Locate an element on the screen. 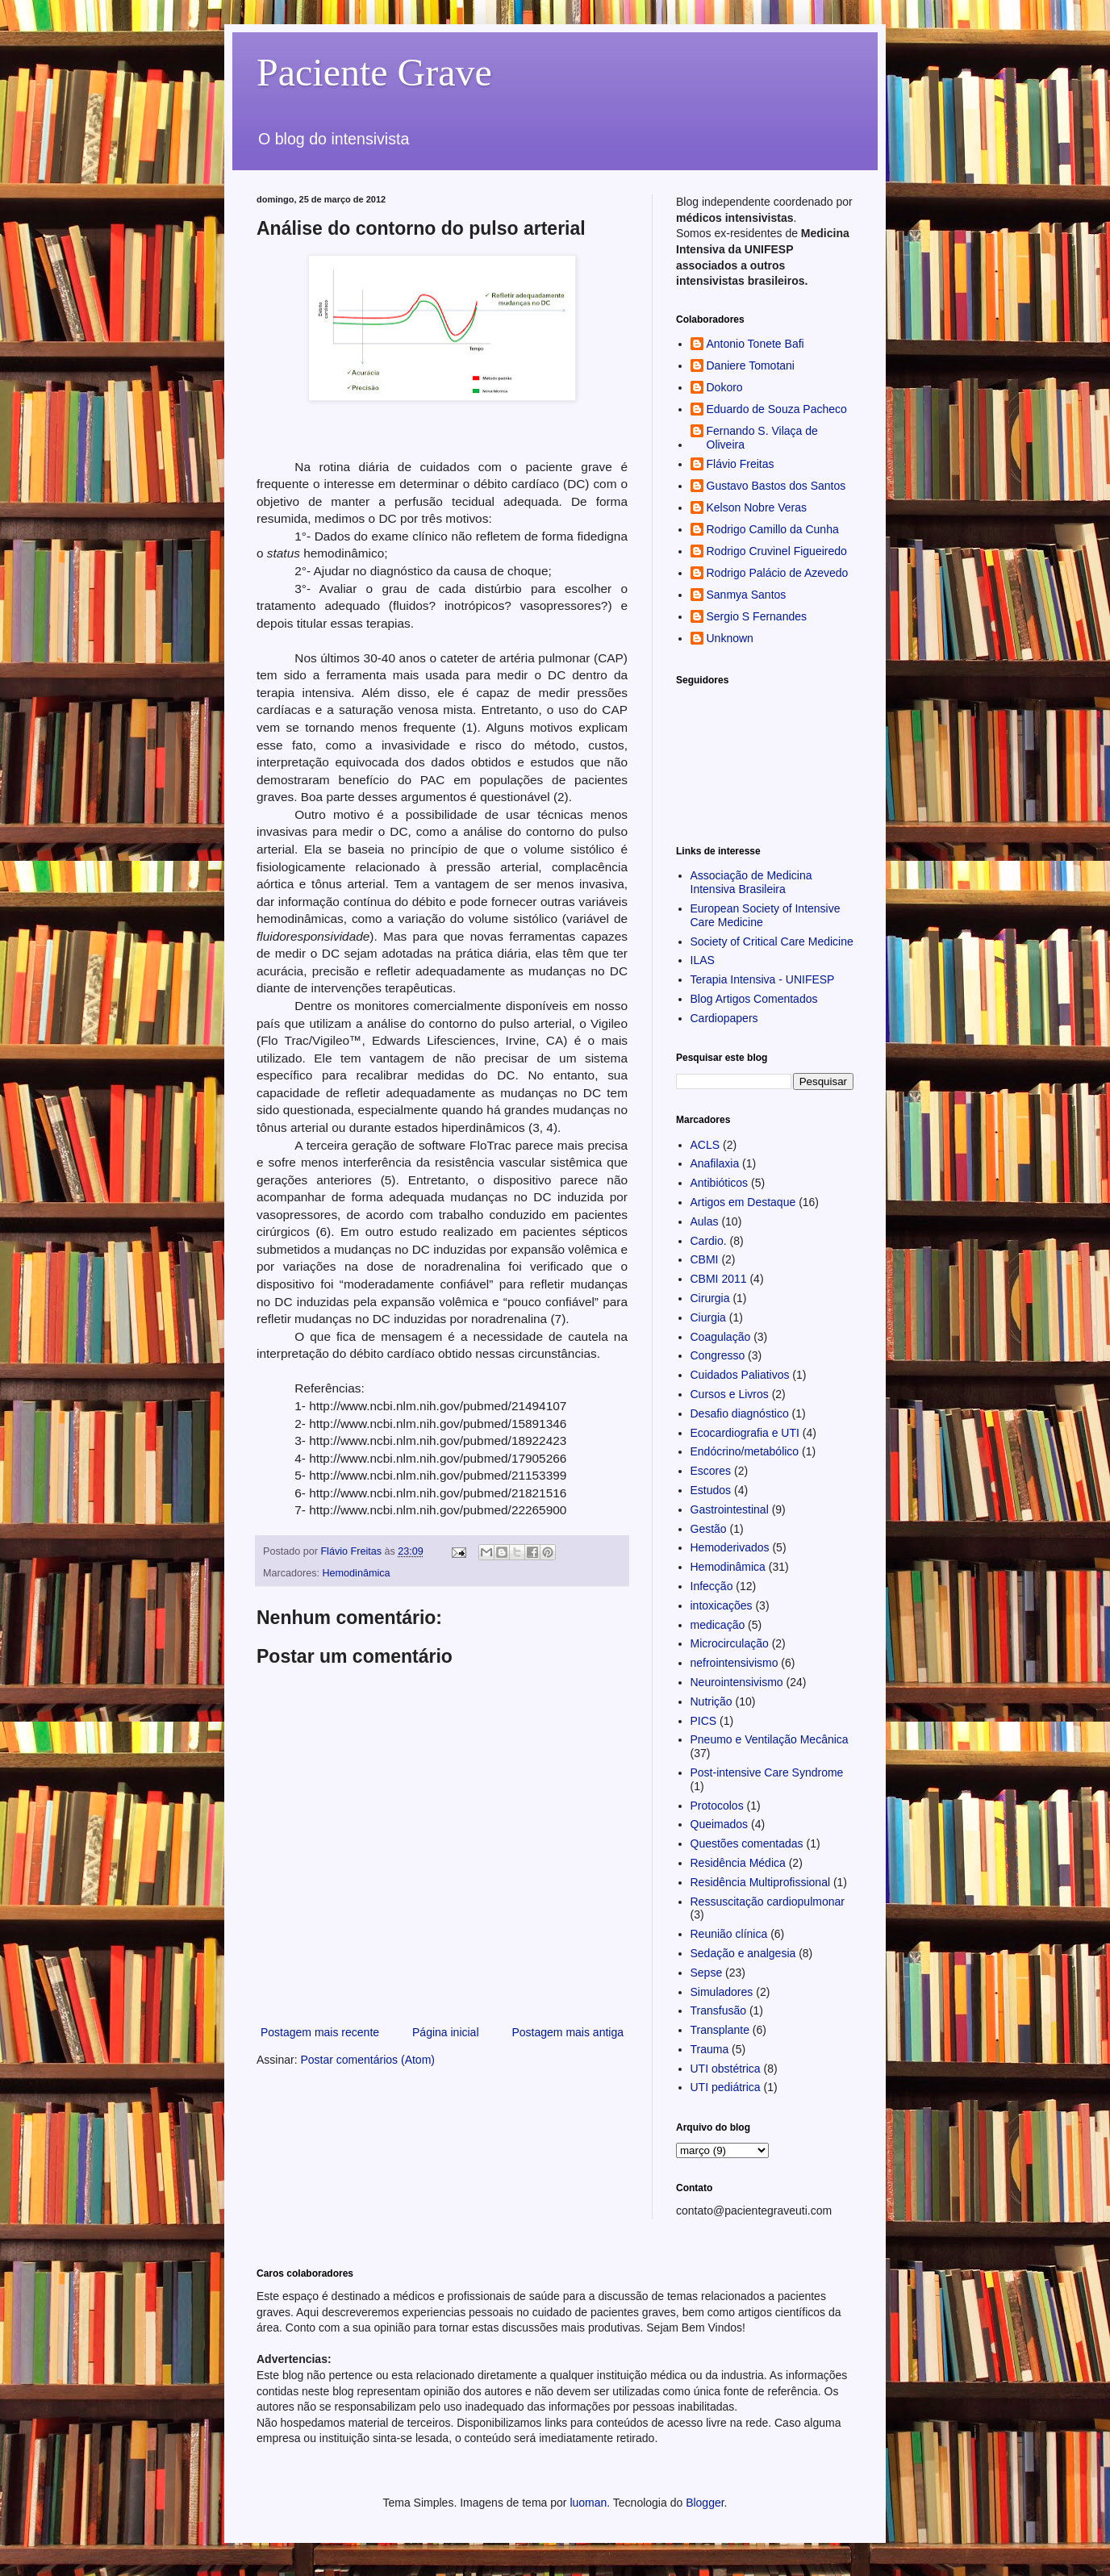  Cardio. is located at coordinates (709, 1240).